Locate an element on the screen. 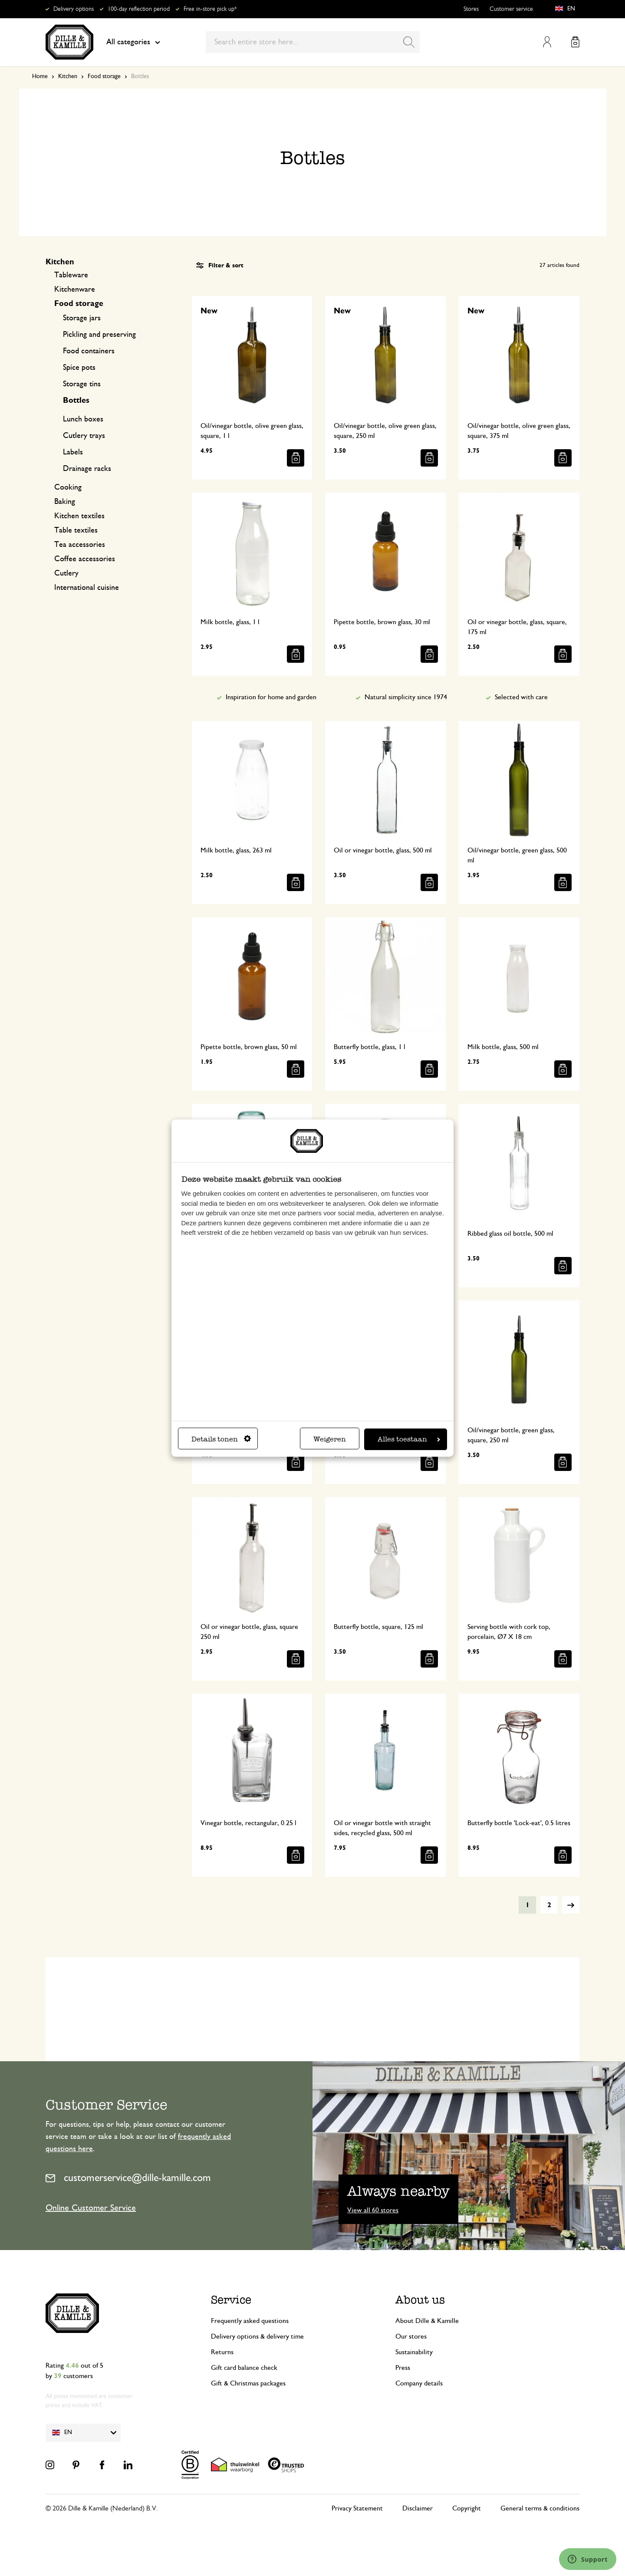 The height and width of the screenshot is (2576, 625). Gift card balance check is located at coordinates (244, 2367).